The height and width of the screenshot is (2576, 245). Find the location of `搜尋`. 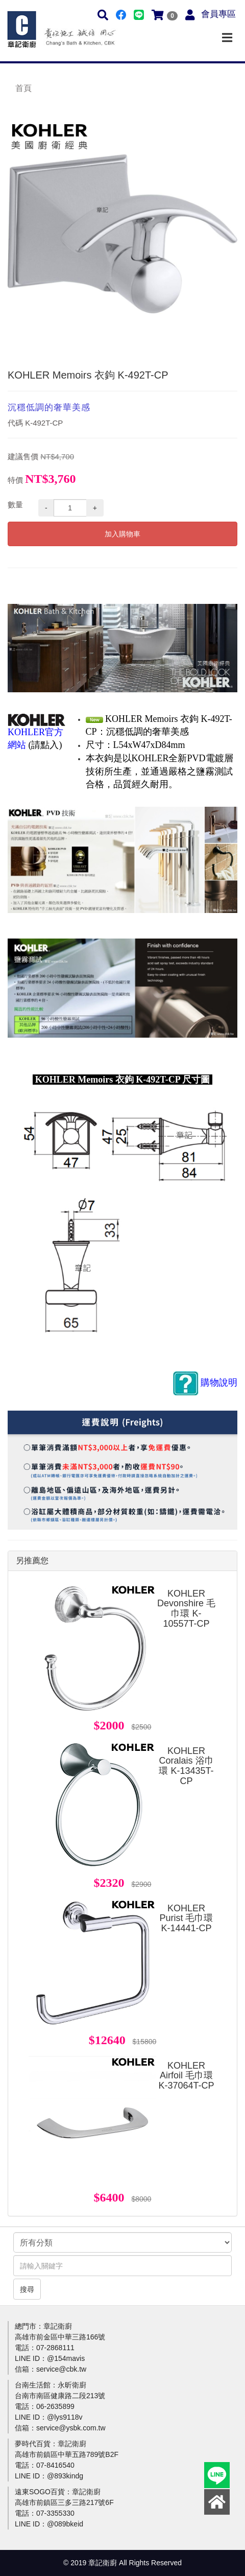

搜尋 is located at coordinates (27, 2289).